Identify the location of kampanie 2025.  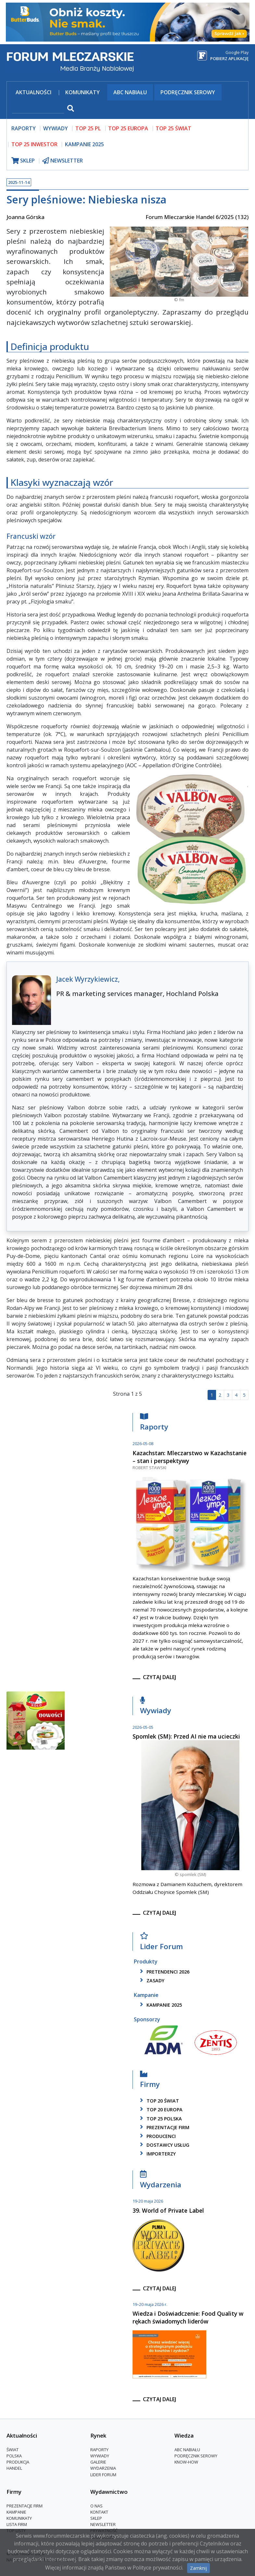
(160, 2005).